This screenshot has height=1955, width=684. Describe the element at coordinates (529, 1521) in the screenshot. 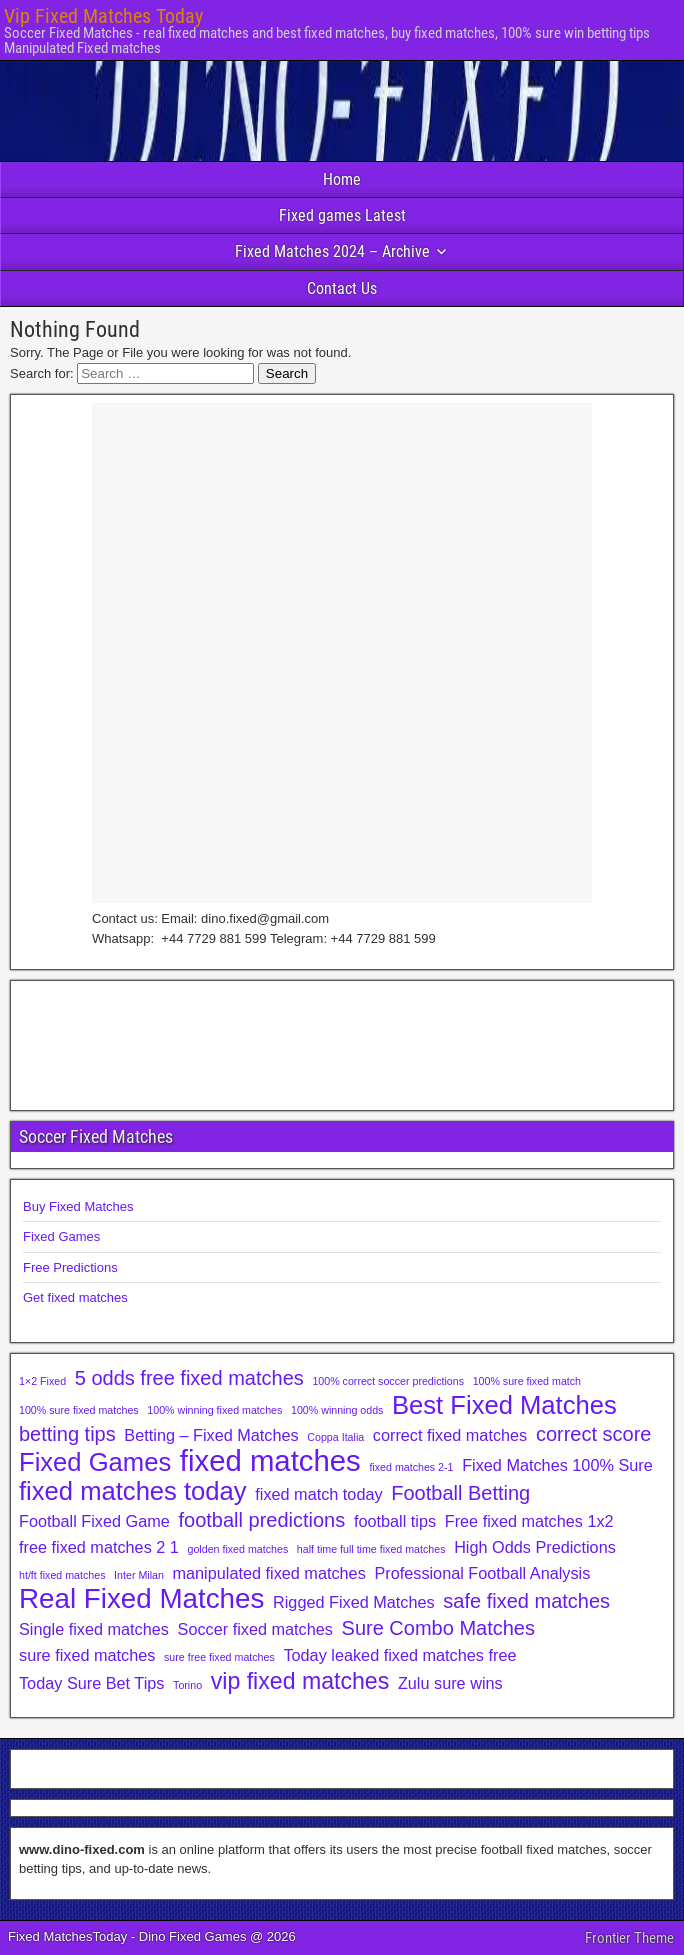

I see `Free fixed matches 1x2 [Free fixed matches 1x2 (2 items)]` at that location.